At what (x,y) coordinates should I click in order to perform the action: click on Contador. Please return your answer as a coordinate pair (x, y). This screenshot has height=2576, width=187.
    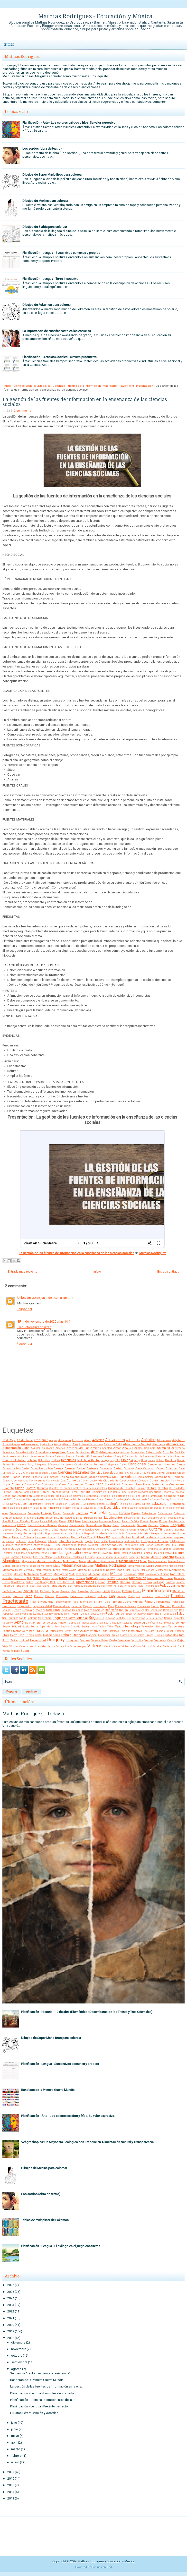
    Looking at the image, I should click on (144, 1480).